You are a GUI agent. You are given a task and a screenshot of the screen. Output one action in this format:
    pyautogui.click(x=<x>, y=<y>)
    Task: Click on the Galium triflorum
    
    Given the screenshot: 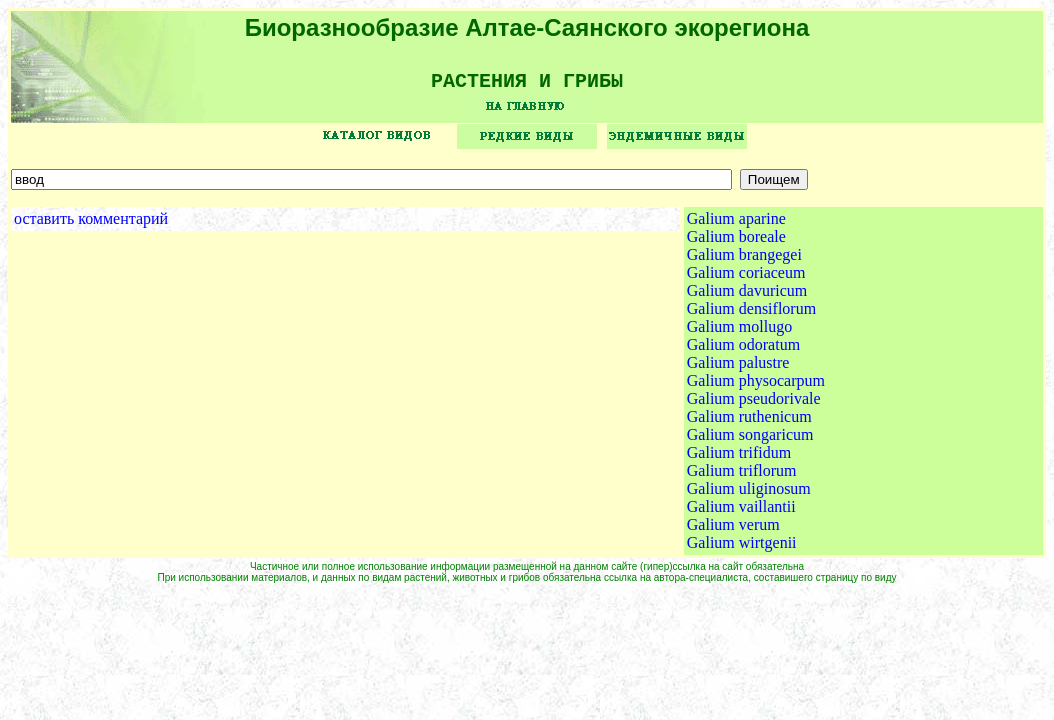 What is the action you would take?
    pyautogui.click(x=742, y=477)
    